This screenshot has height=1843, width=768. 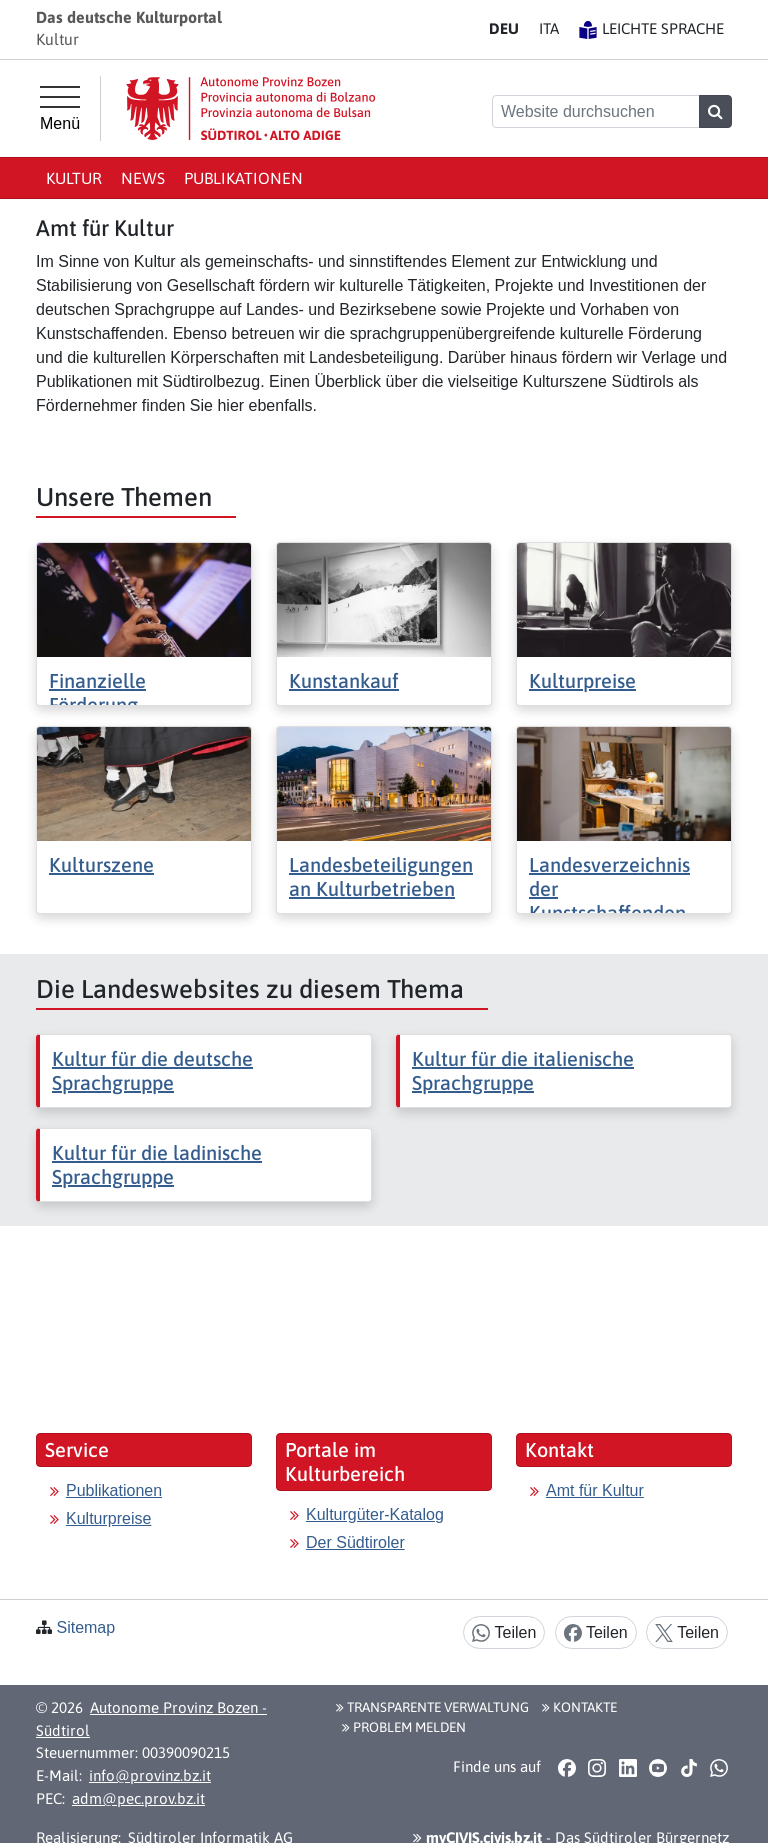 What do you see at coordinates (566, 1768) in the screenshot?
I see `[button]` at bounding box center [566, 1768].